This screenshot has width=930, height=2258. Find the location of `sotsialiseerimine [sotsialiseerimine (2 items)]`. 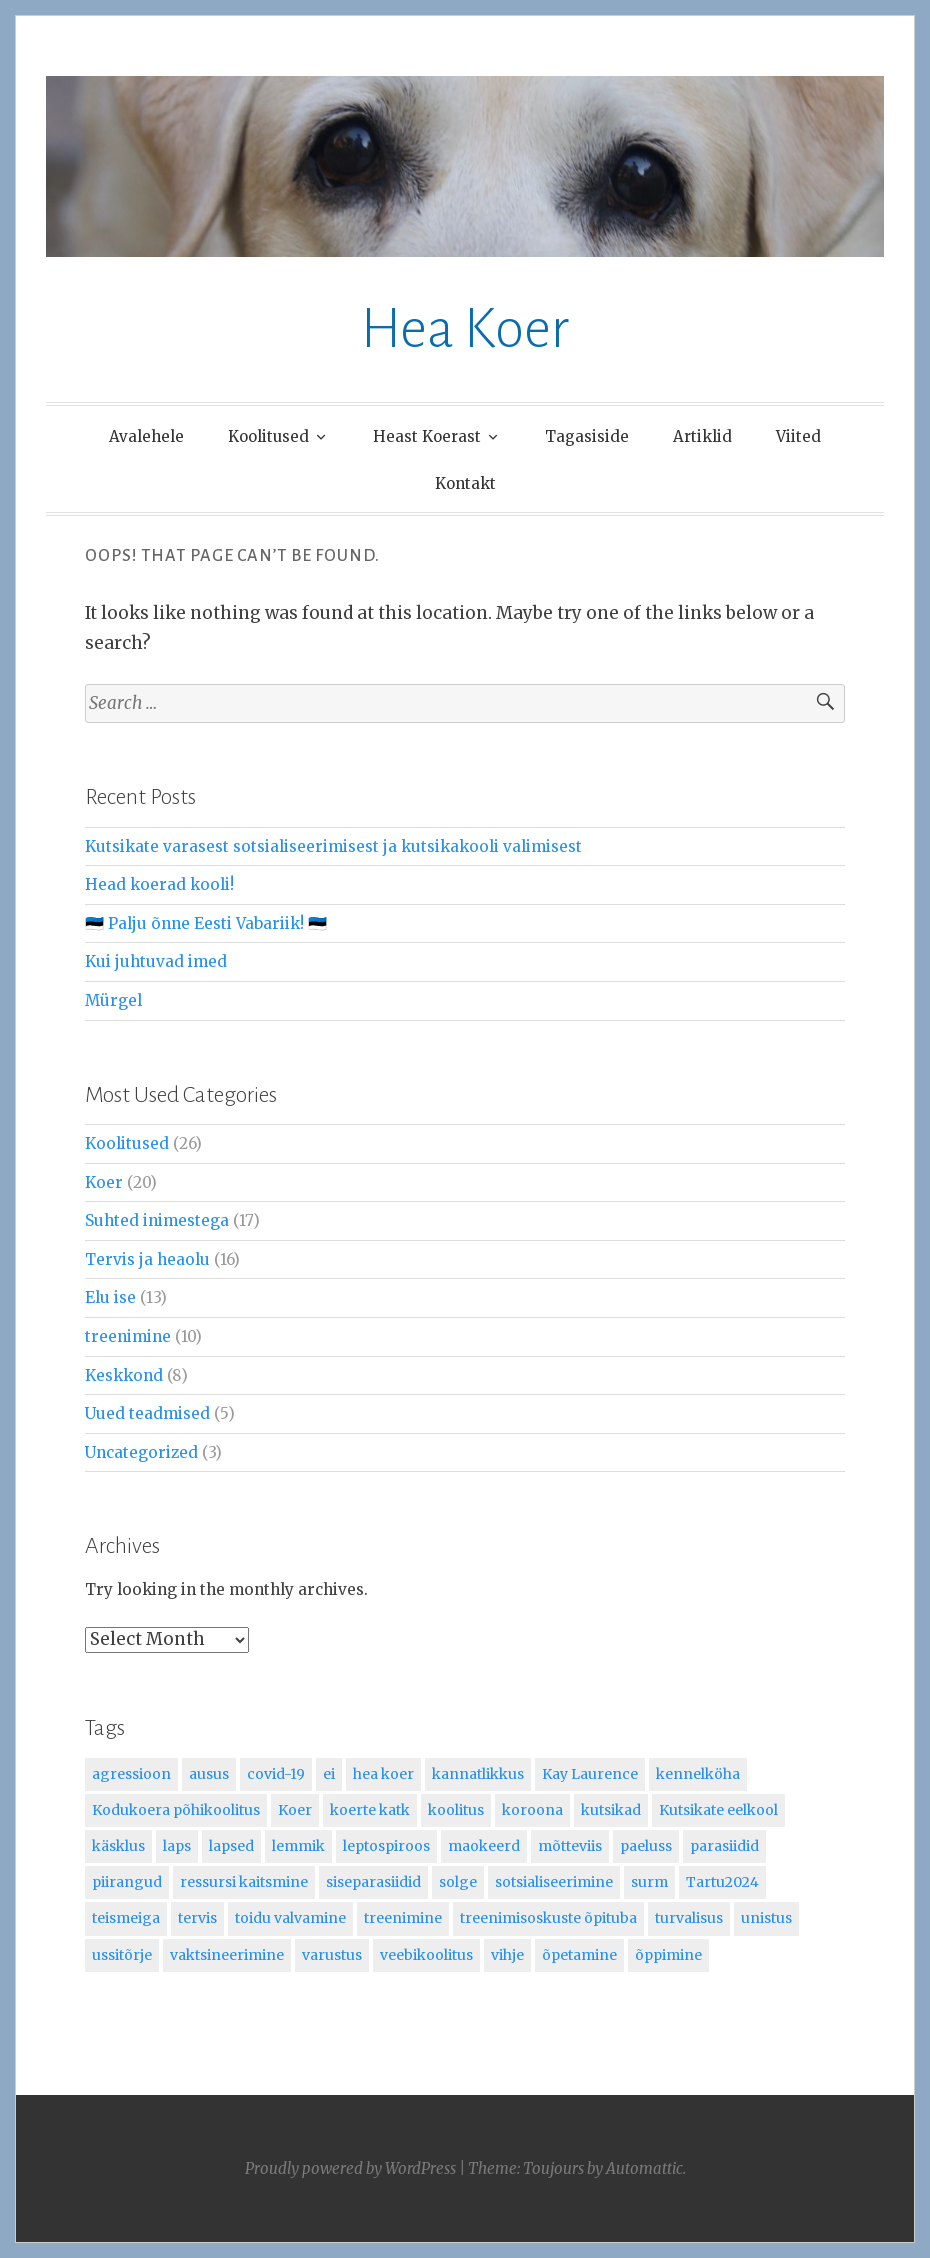

sotsialiseerimine [sotsialiseerimine (2 items)] is located at coordinates (554, 1882).